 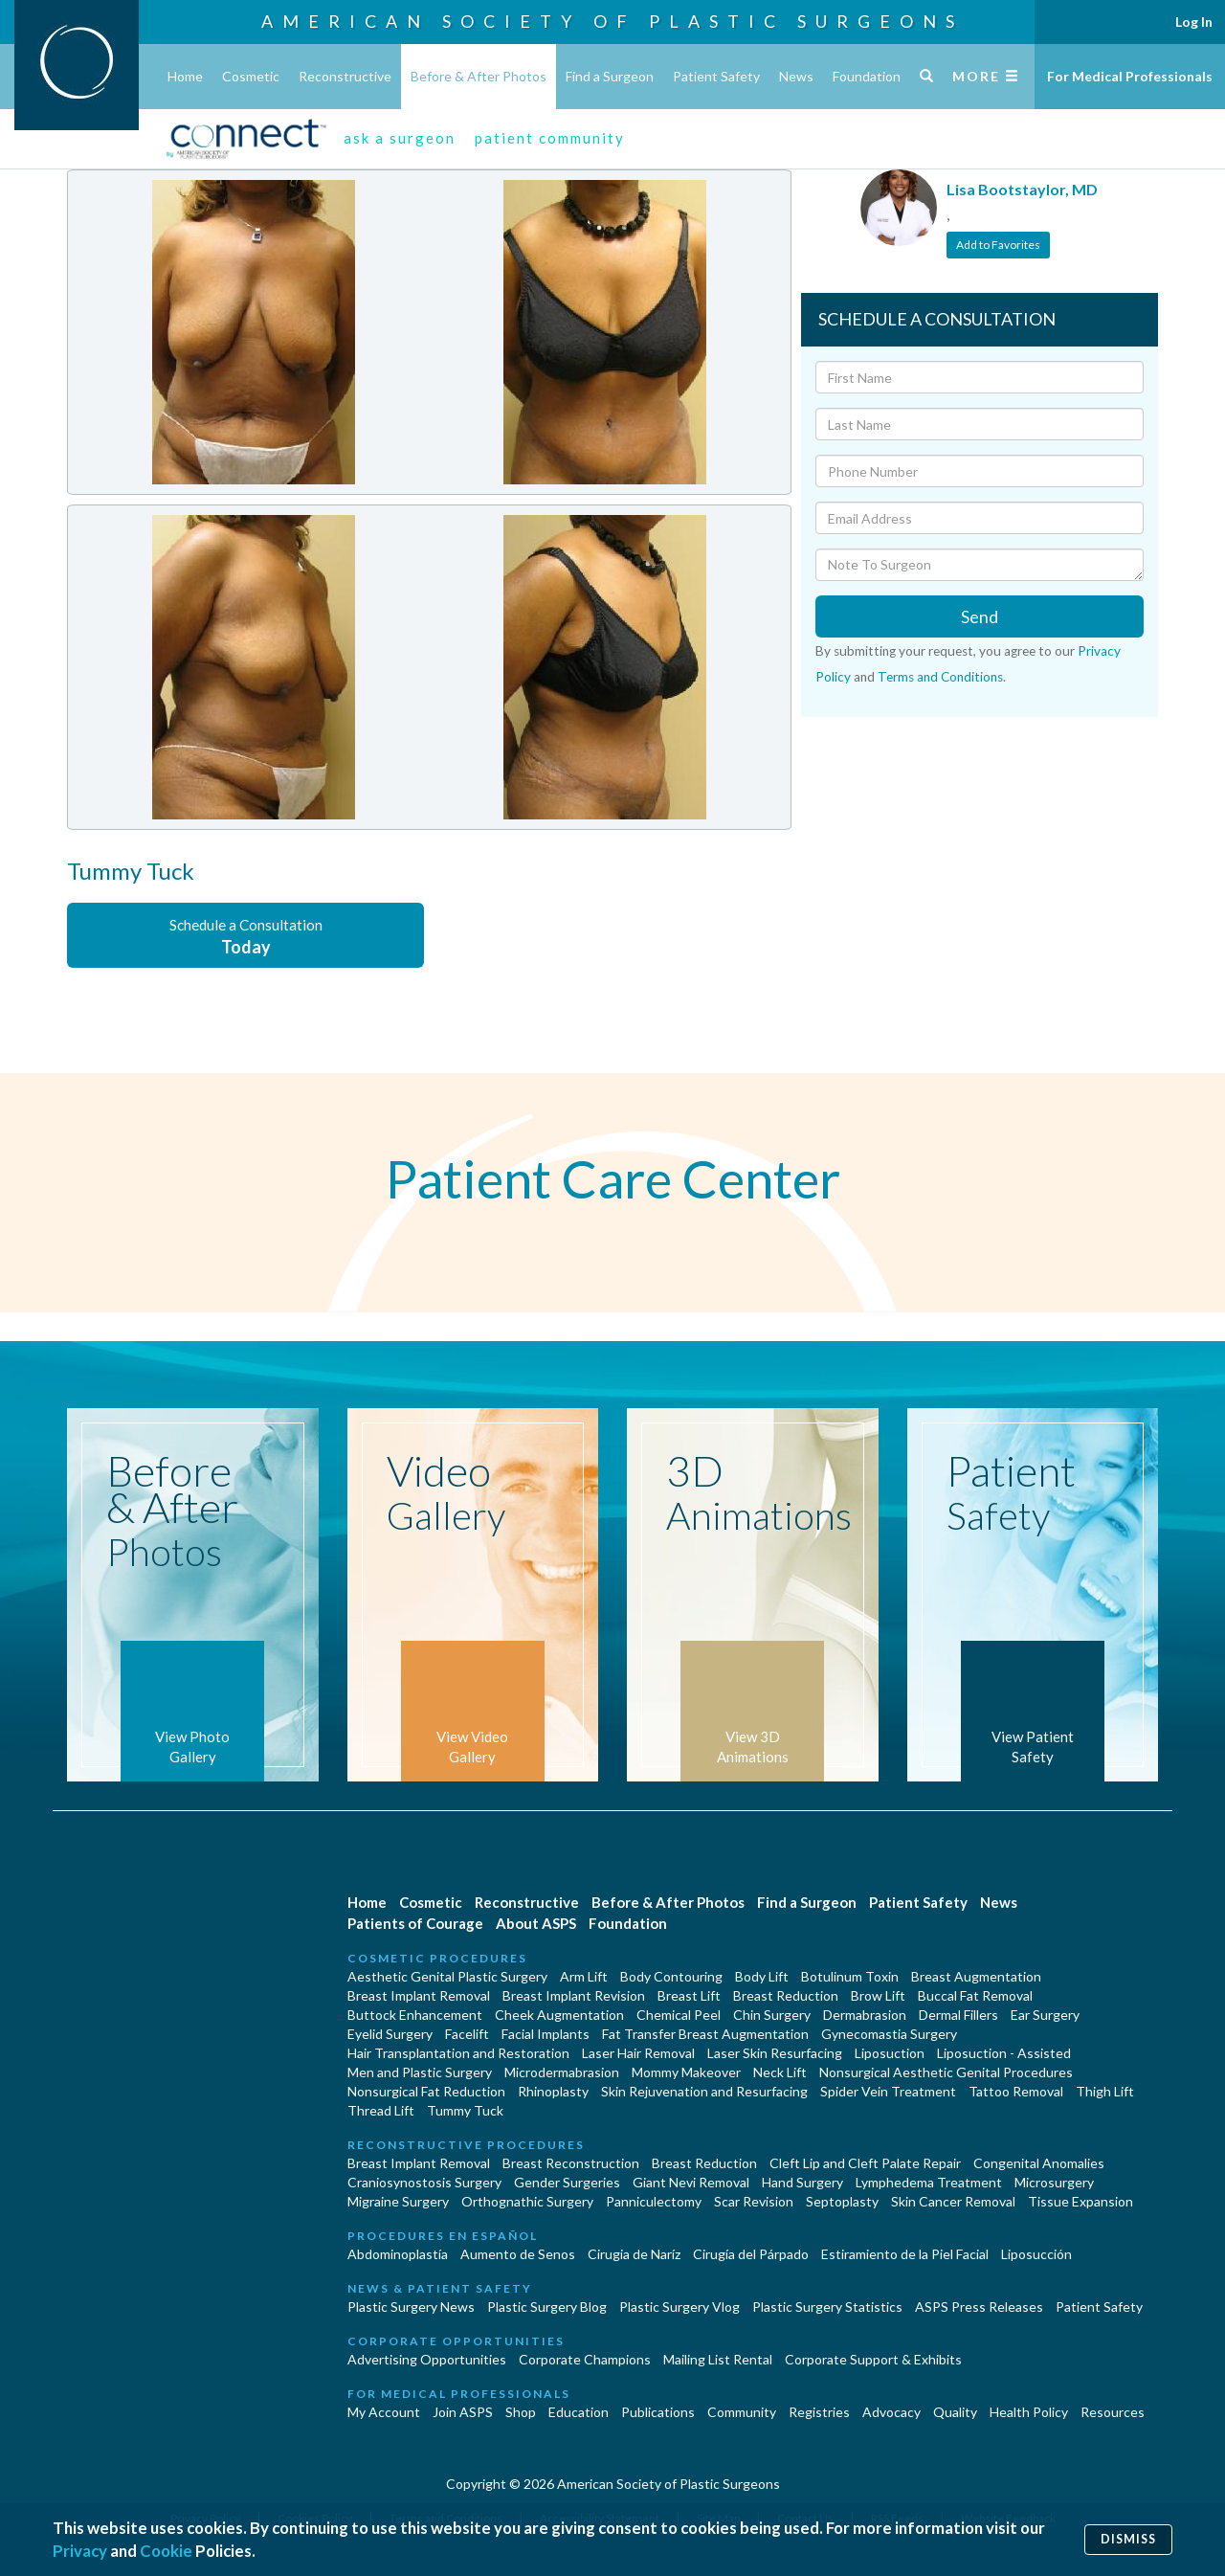 What do you see at coordinates (585, 2359) in the screenshot?
I see `Corporate Champions` at bounding box center [585, 2359].